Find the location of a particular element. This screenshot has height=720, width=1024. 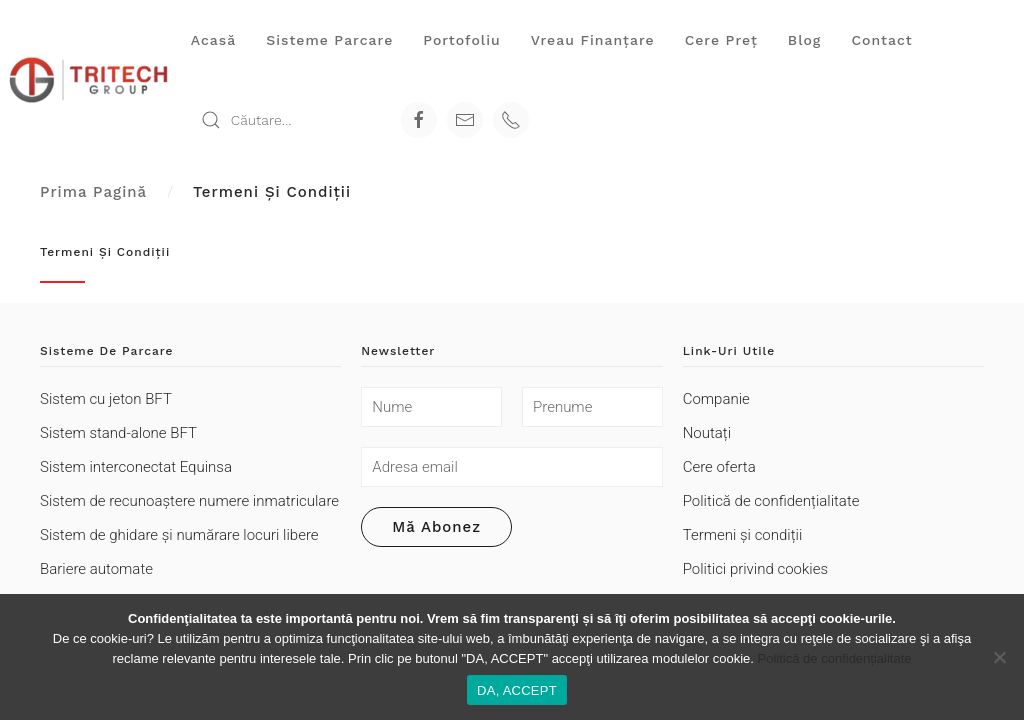

Sistem de recunoaștere numere inmatriculare is located at coordinates (189, 501).